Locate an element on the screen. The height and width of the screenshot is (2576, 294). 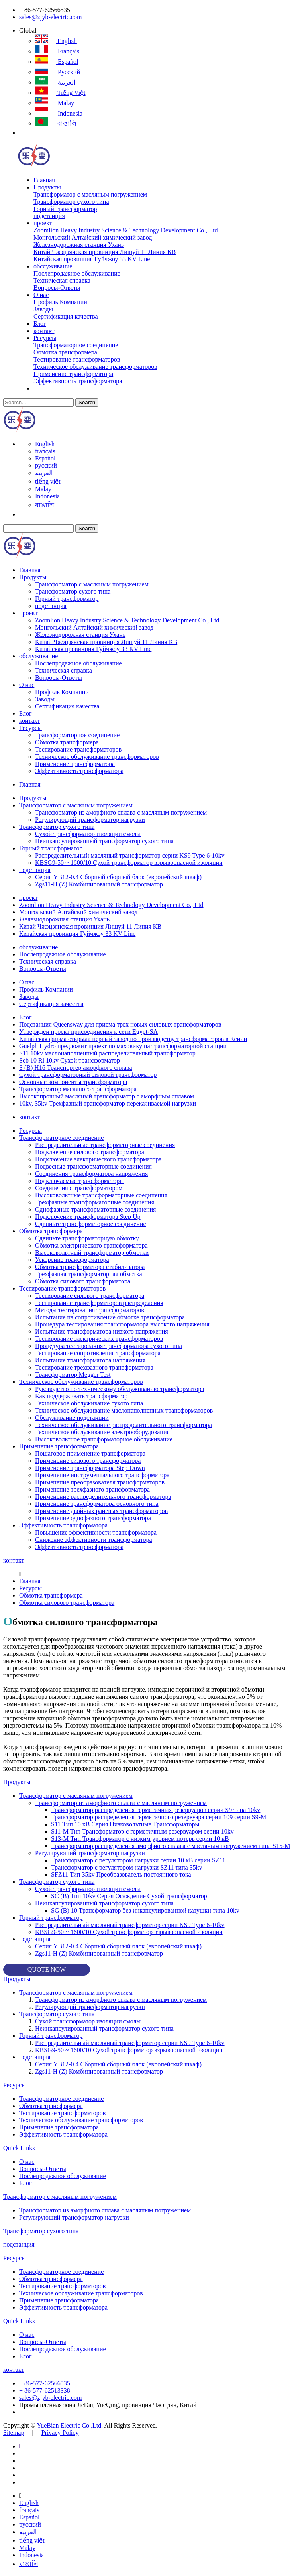
sales@zjyb-electric.com is located at coordinates (50, 17).